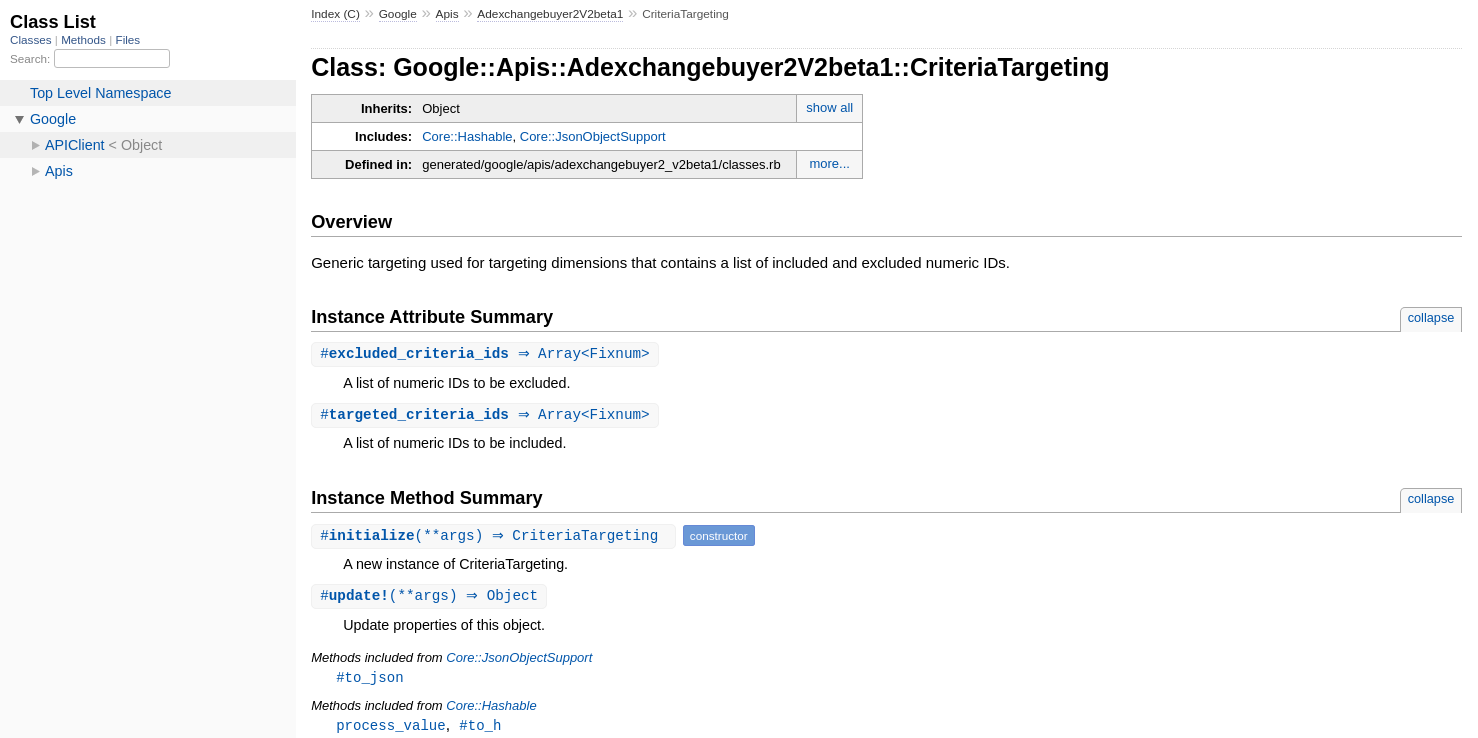  I want to click on Index (C), so click(335, 14).